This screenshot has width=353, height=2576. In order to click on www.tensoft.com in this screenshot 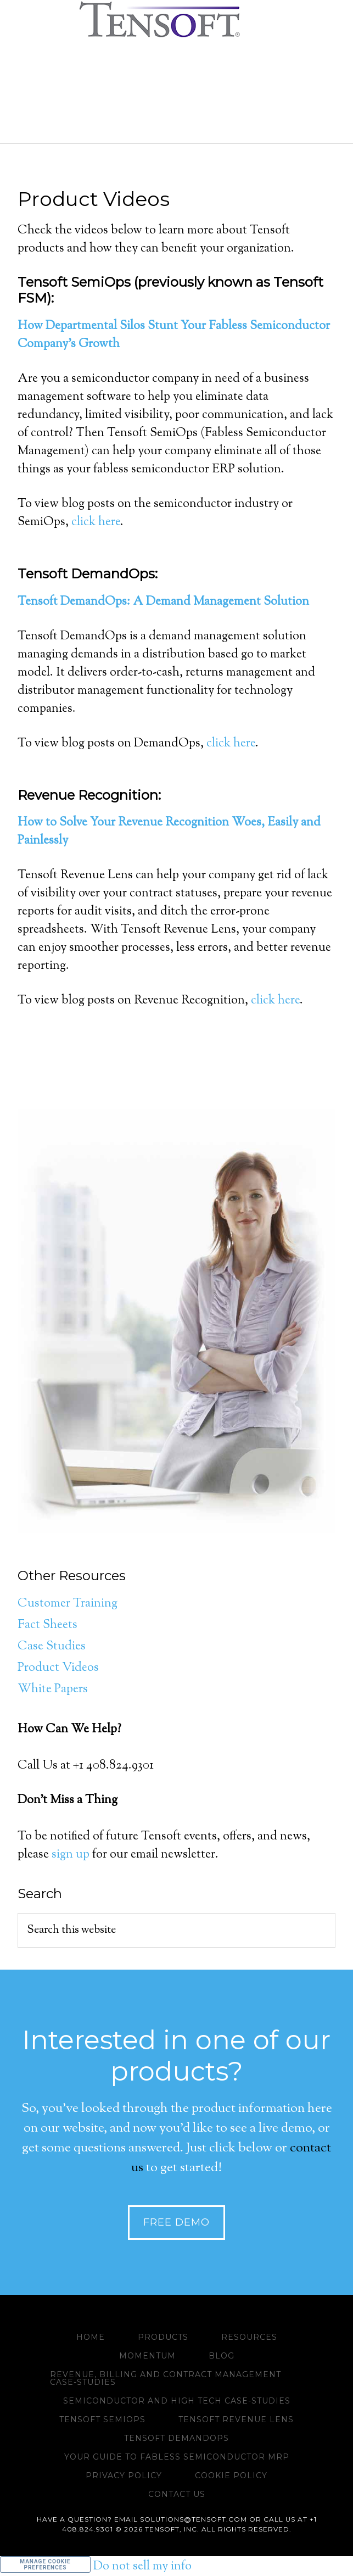, I will do `click(177, 19)`.